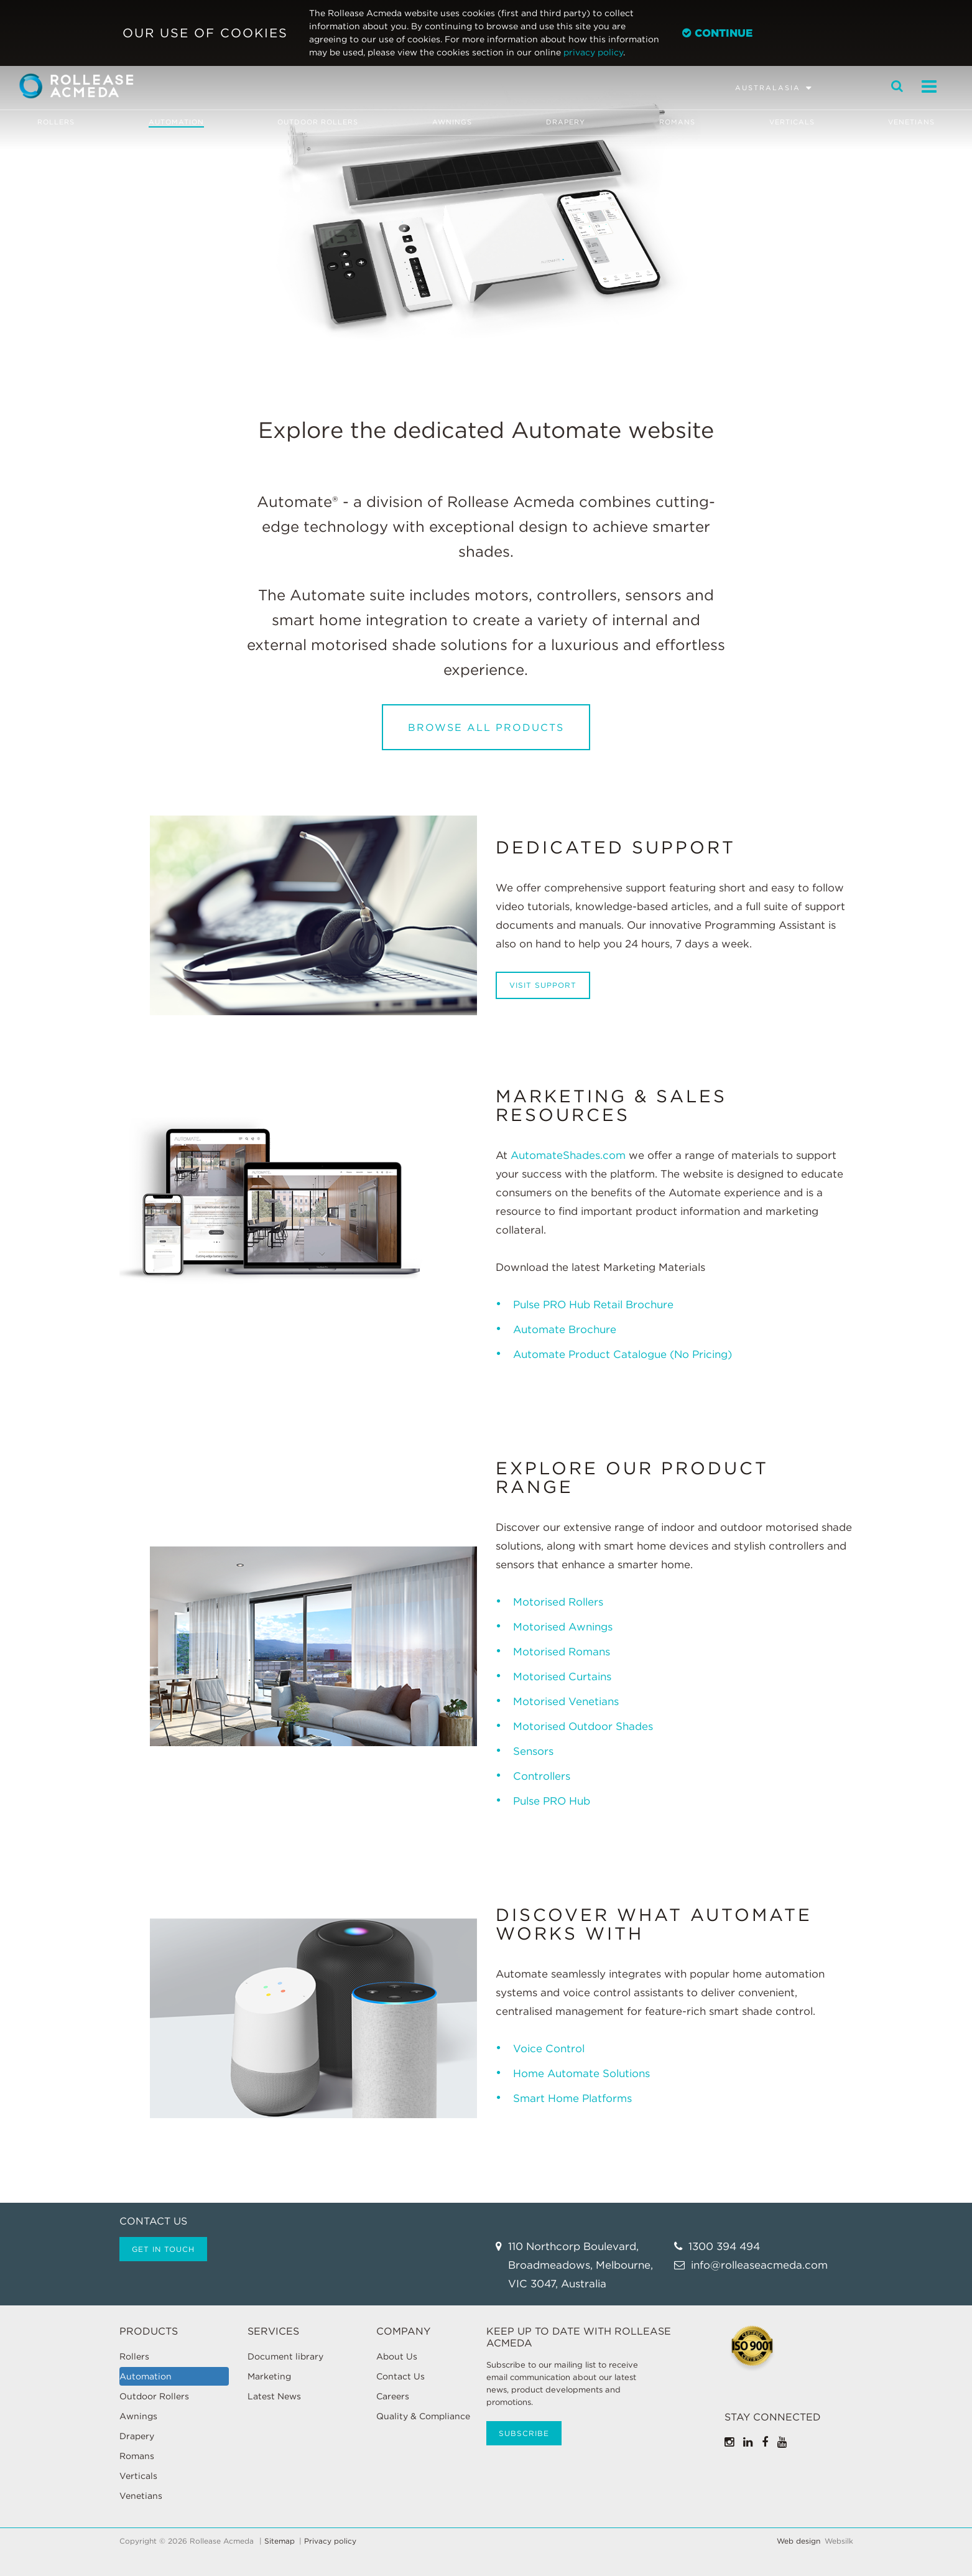 The image size is (972, 2576). Describe the element at coordinates (581, 2073) in the screenshot. I see `Home Automate Solutions` at that location.